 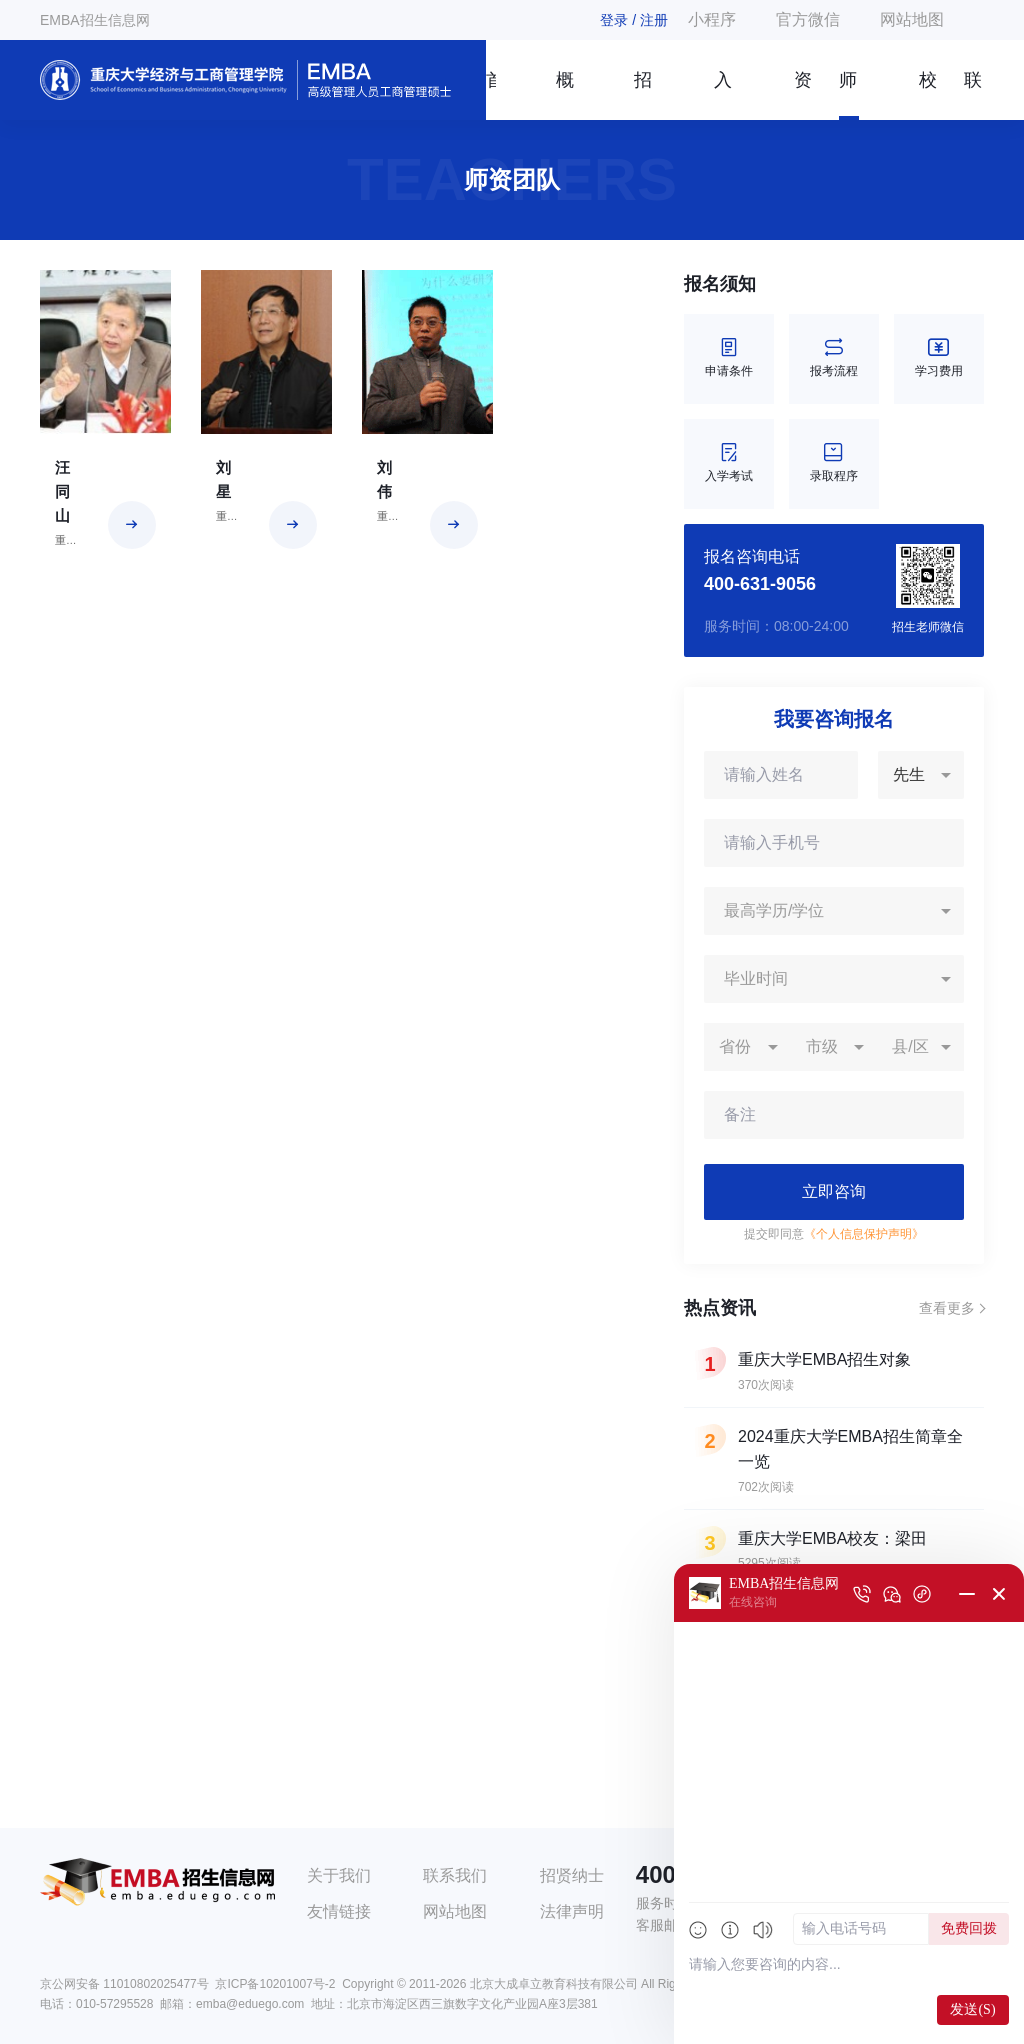 What do you see at coordinates (124, 1984) in the screenshot?
I see `京公网安备 11010802025477号` at bounding box center [124, 1984].